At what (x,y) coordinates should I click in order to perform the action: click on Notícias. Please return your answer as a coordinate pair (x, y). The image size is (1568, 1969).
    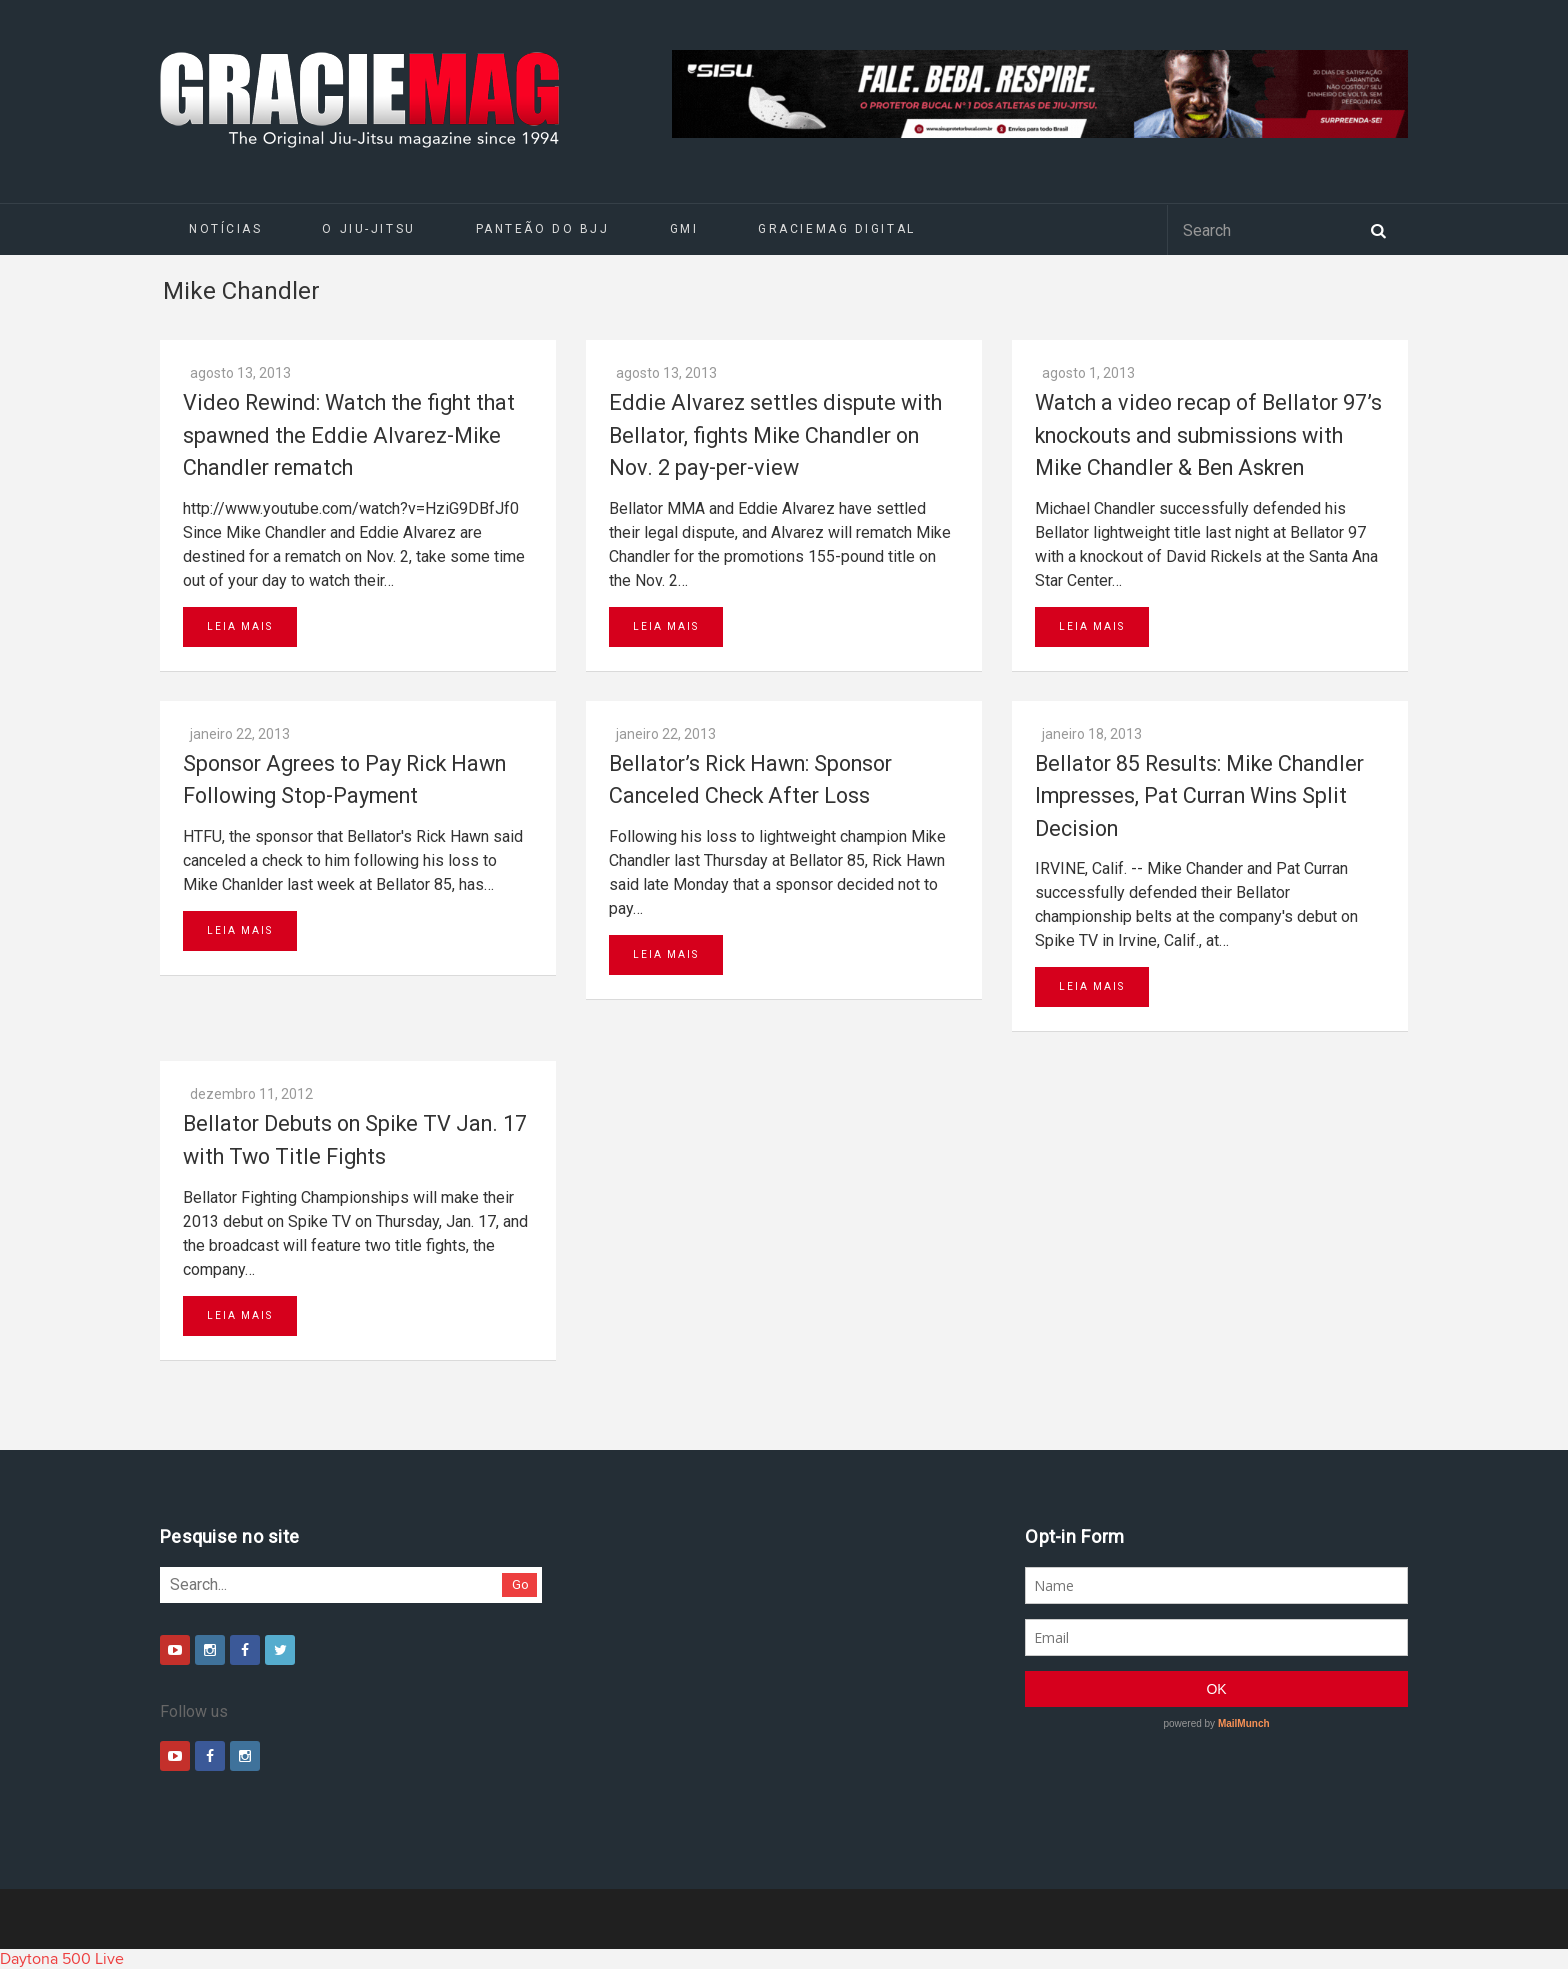
    Looking at the image, I should click on (225, 229).